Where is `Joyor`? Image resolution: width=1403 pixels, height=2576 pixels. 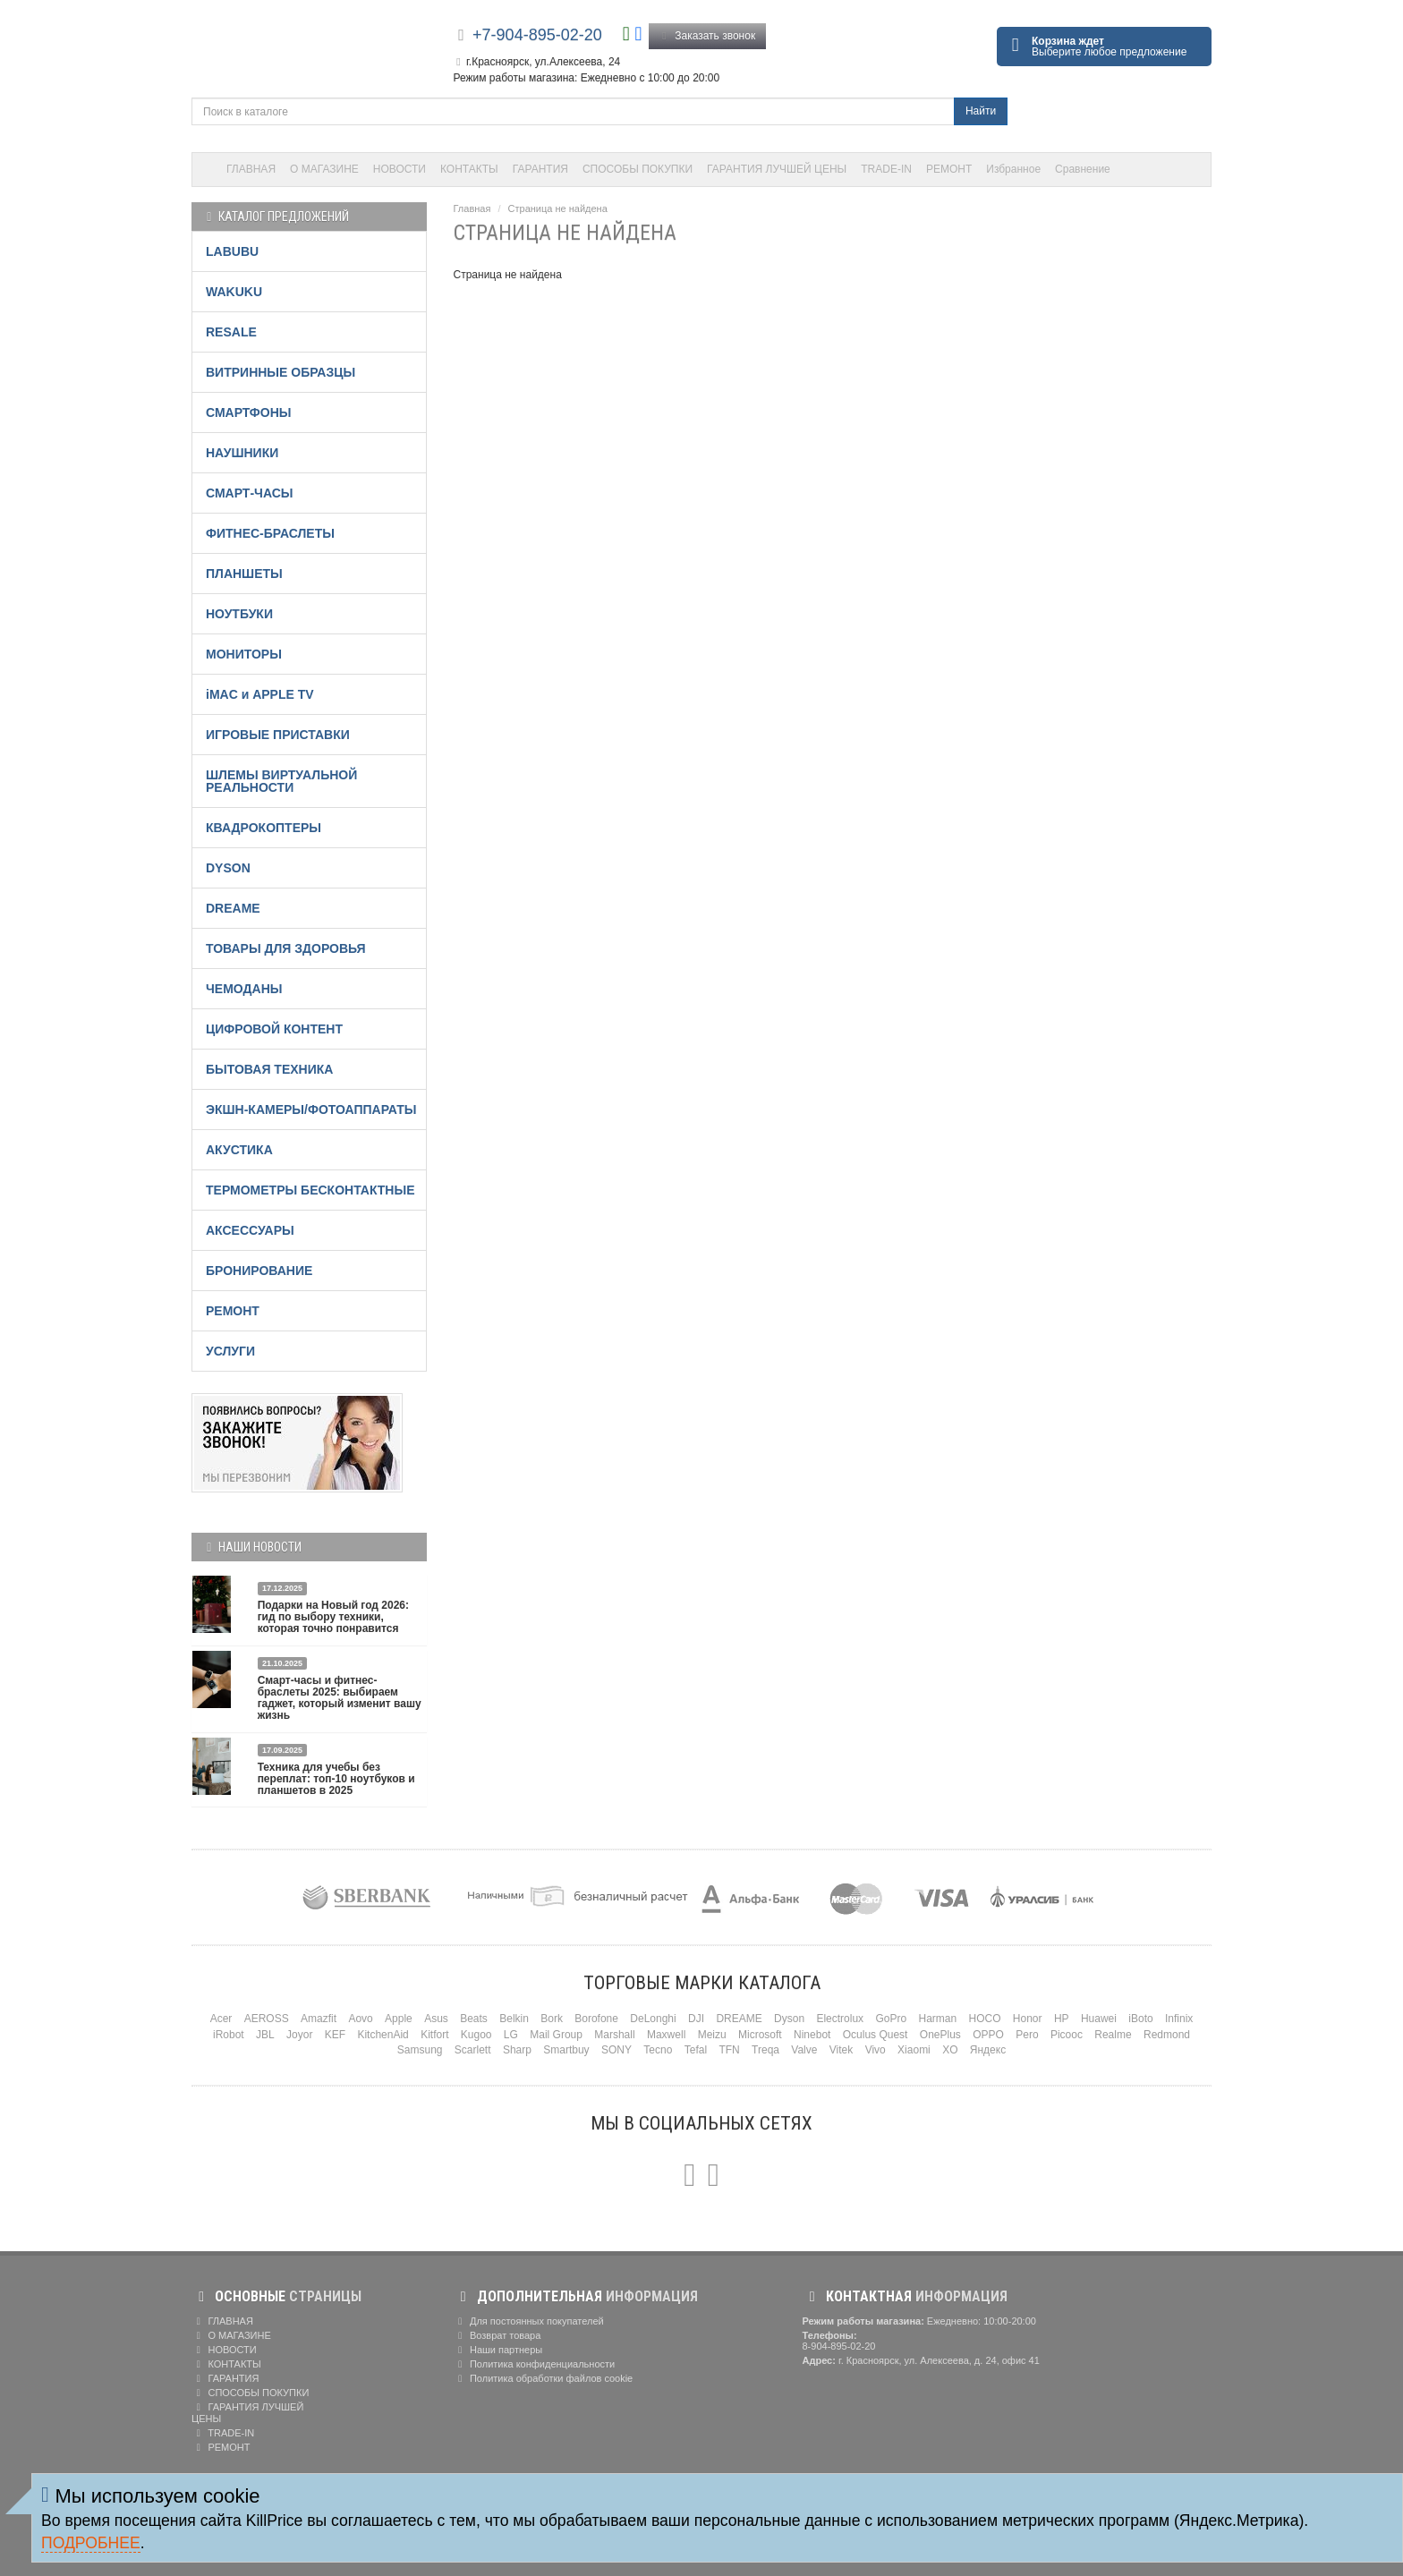 Joyor is located at coordinates (299, 2034).